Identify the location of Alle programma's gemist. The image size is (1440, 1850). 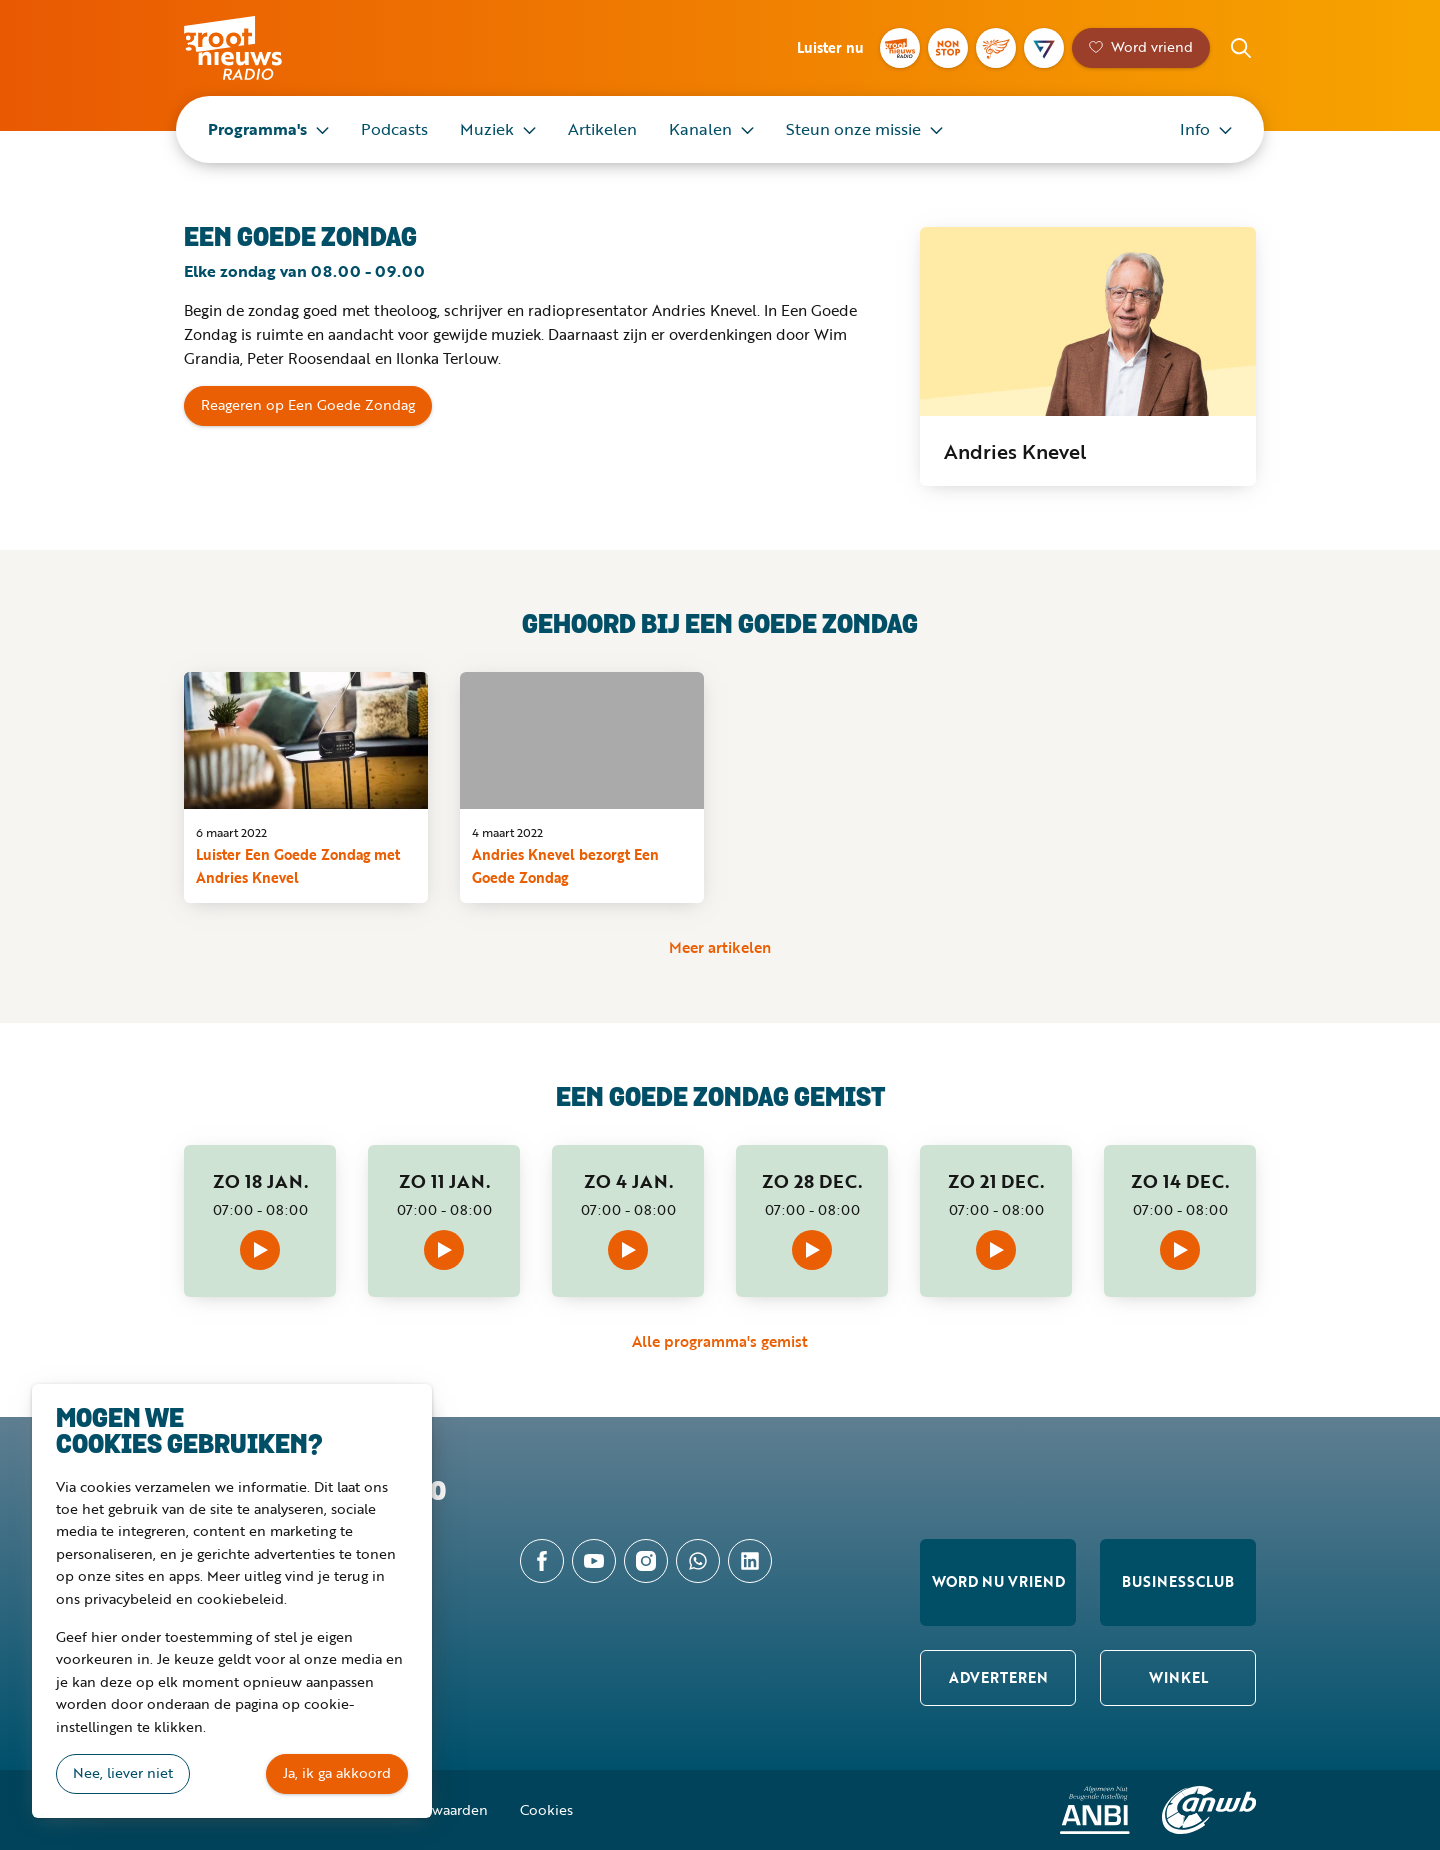
(720, 1341).